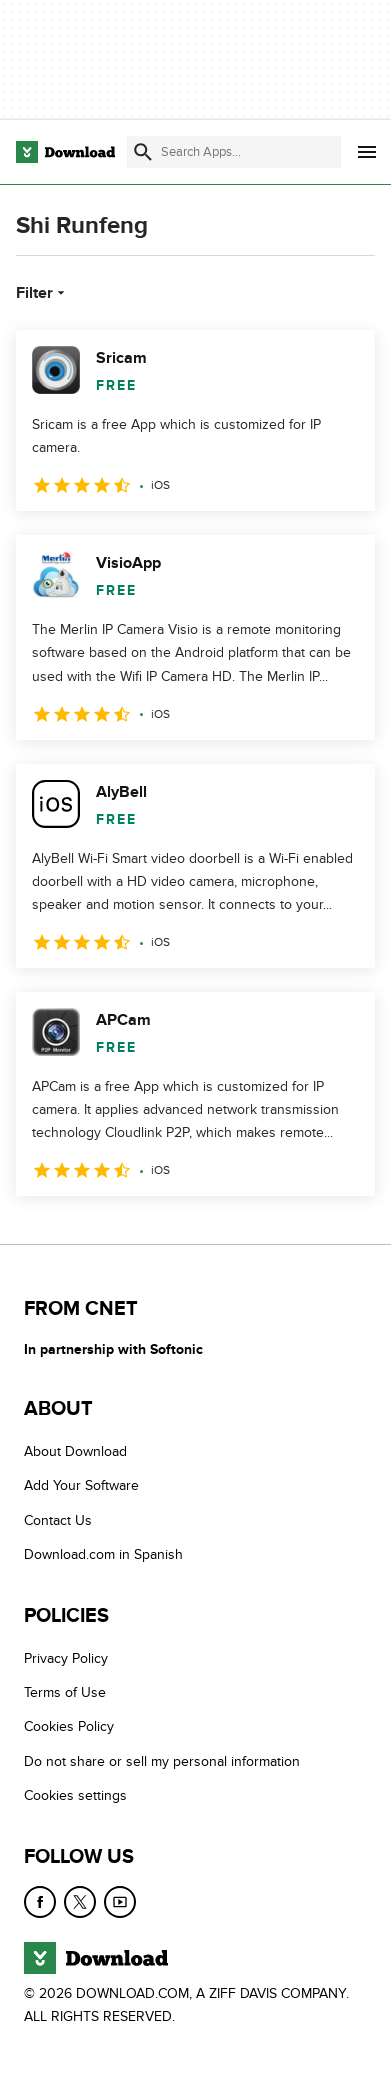  I want to click on [Download.com], so click(65, 152).